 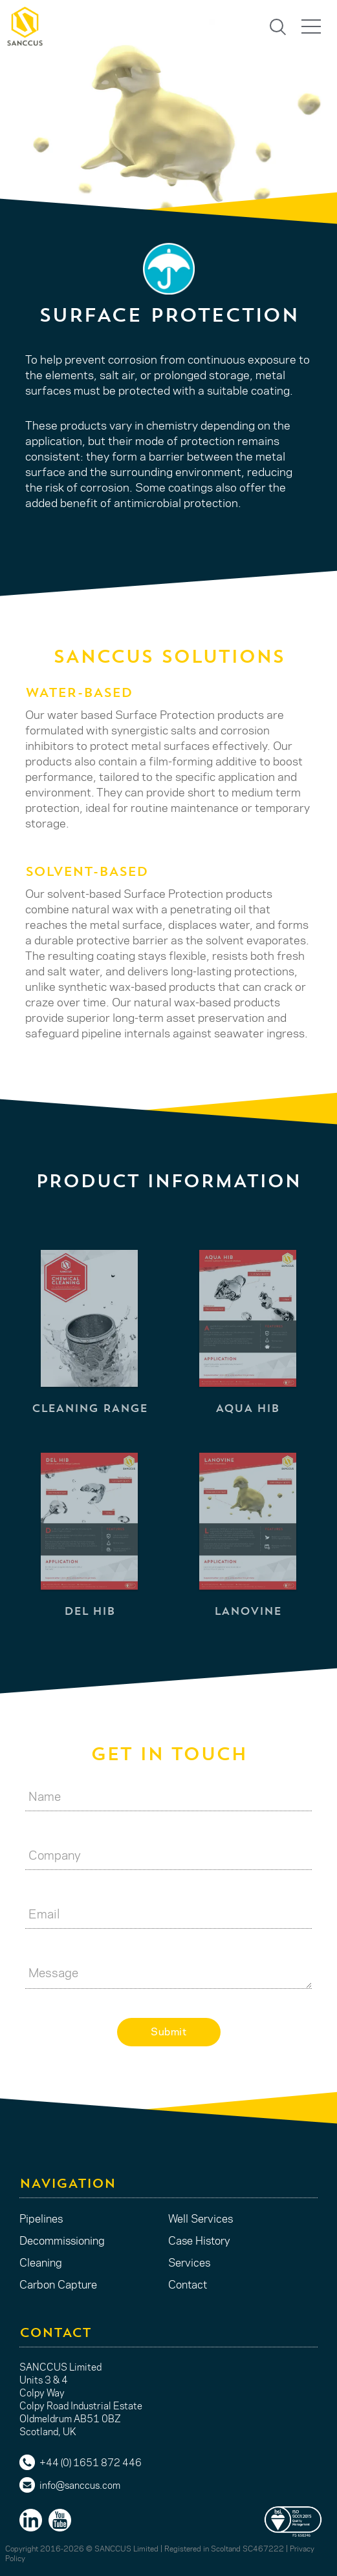 What do you see at coordinates (187, 2284) in the screenshot?
I see `Contact` at bounding box center [187, 2284].